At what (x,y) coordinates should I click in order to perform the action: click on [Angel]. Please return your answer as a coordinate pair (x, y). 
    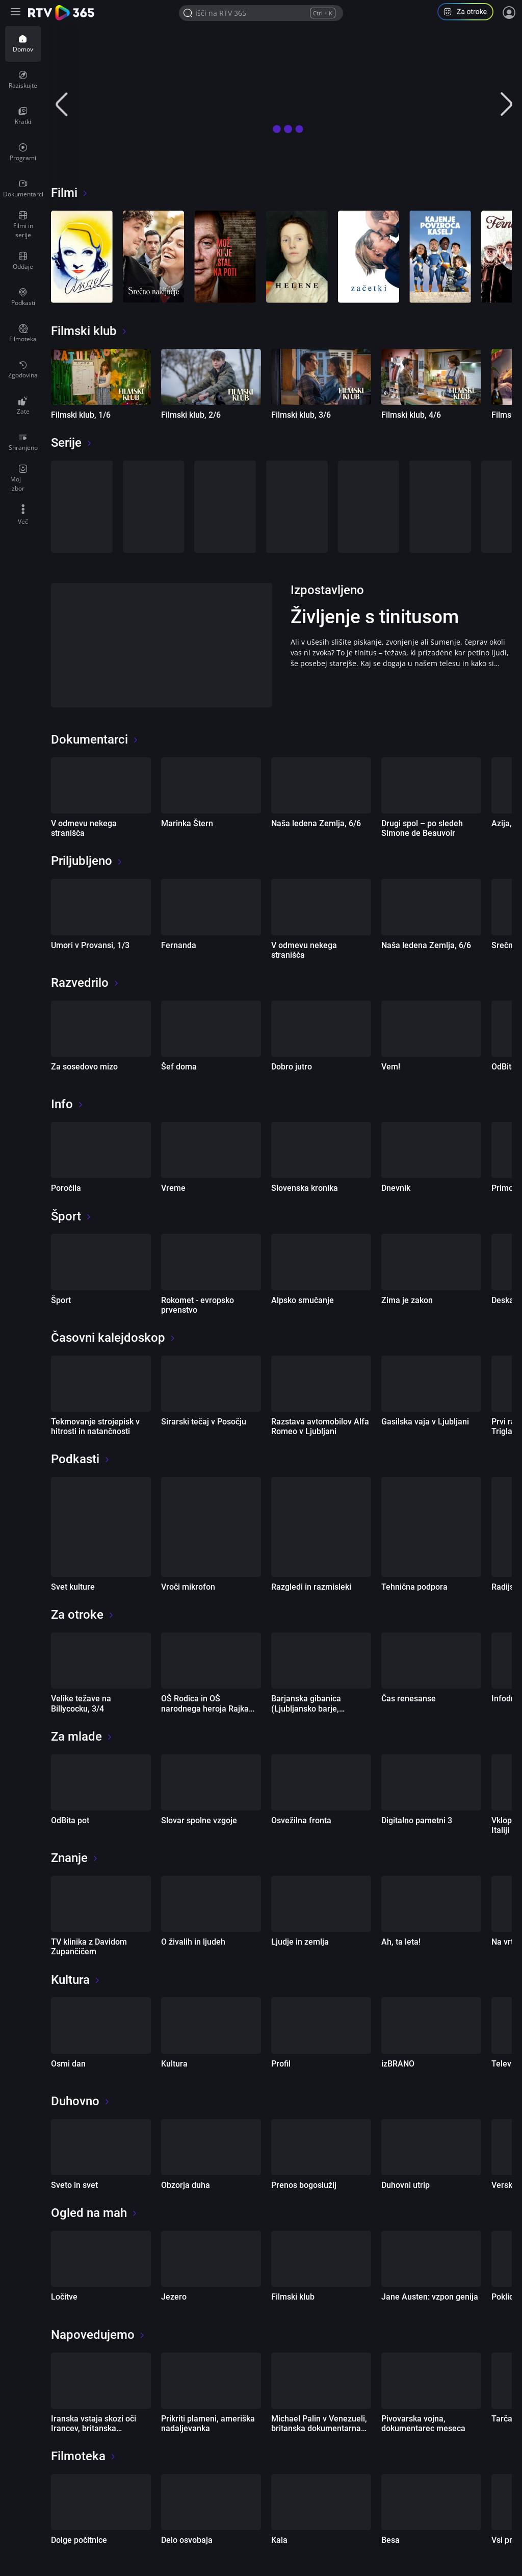
    Looking at the image, I should click on (82, 257).